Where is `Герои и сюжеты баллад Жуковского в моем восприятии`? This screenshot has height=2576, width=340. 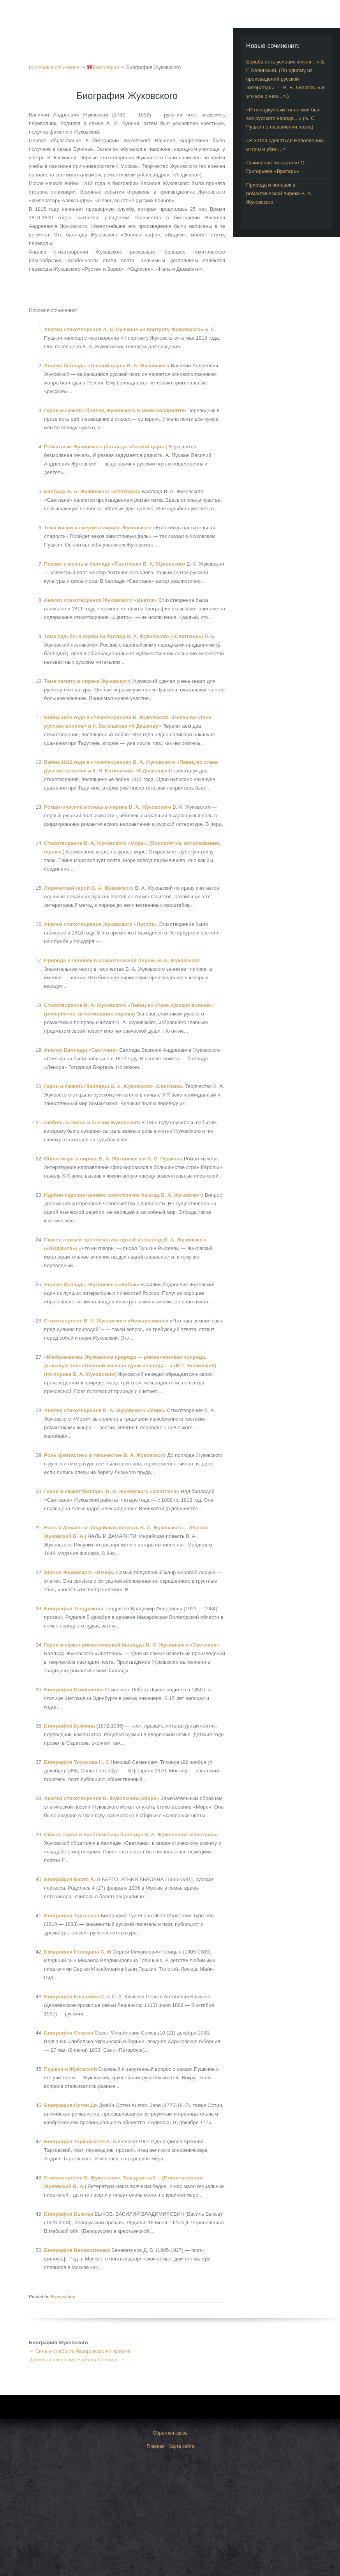 Герои и сюжеты баллад Жуковского в моем восприятии is located at coordinates (115, 410).